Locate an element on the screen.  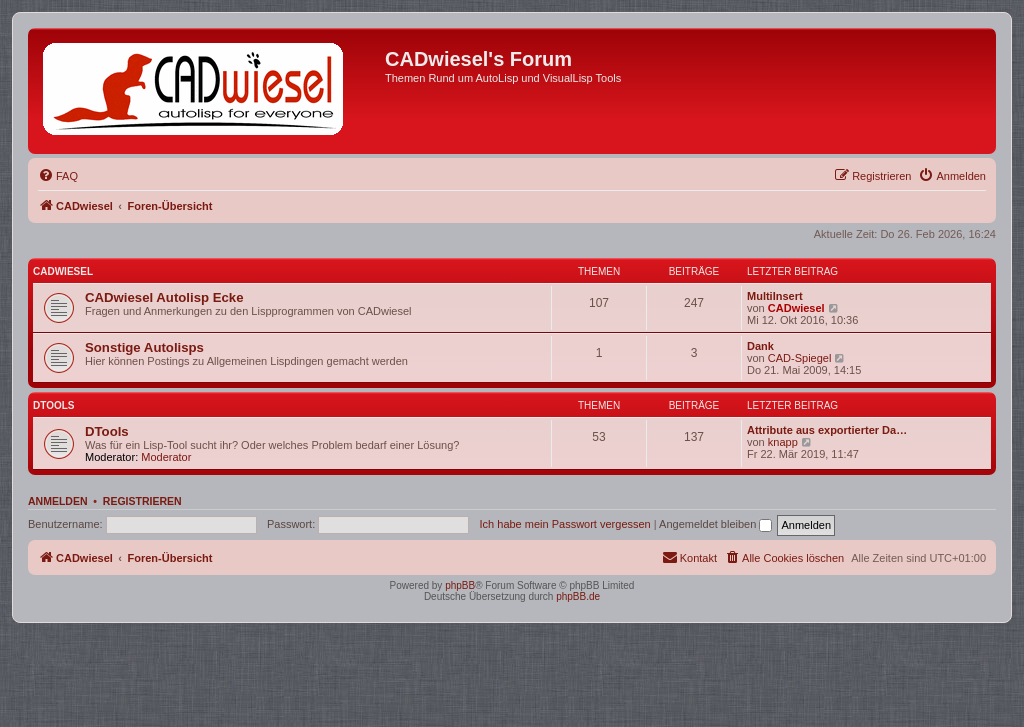
Attribute aus exportierter Da… is located at coordinates (827, 430).